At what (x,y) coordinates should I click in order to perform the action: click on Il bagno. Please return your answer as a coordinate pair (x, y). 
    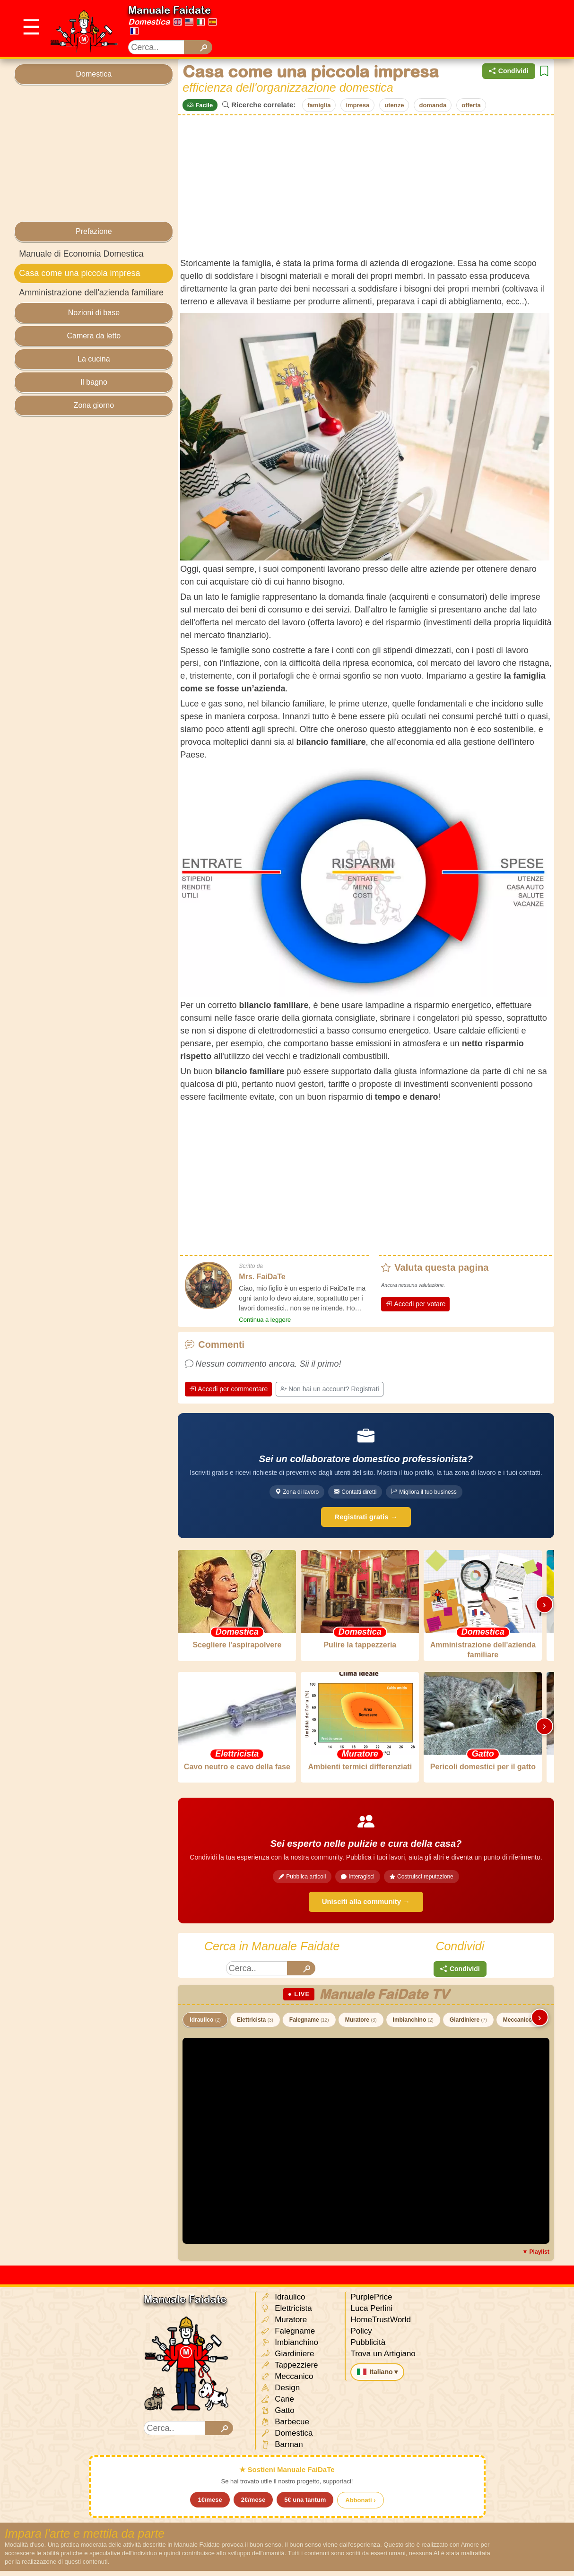
    Looking at the image, I should click on (93, 382).